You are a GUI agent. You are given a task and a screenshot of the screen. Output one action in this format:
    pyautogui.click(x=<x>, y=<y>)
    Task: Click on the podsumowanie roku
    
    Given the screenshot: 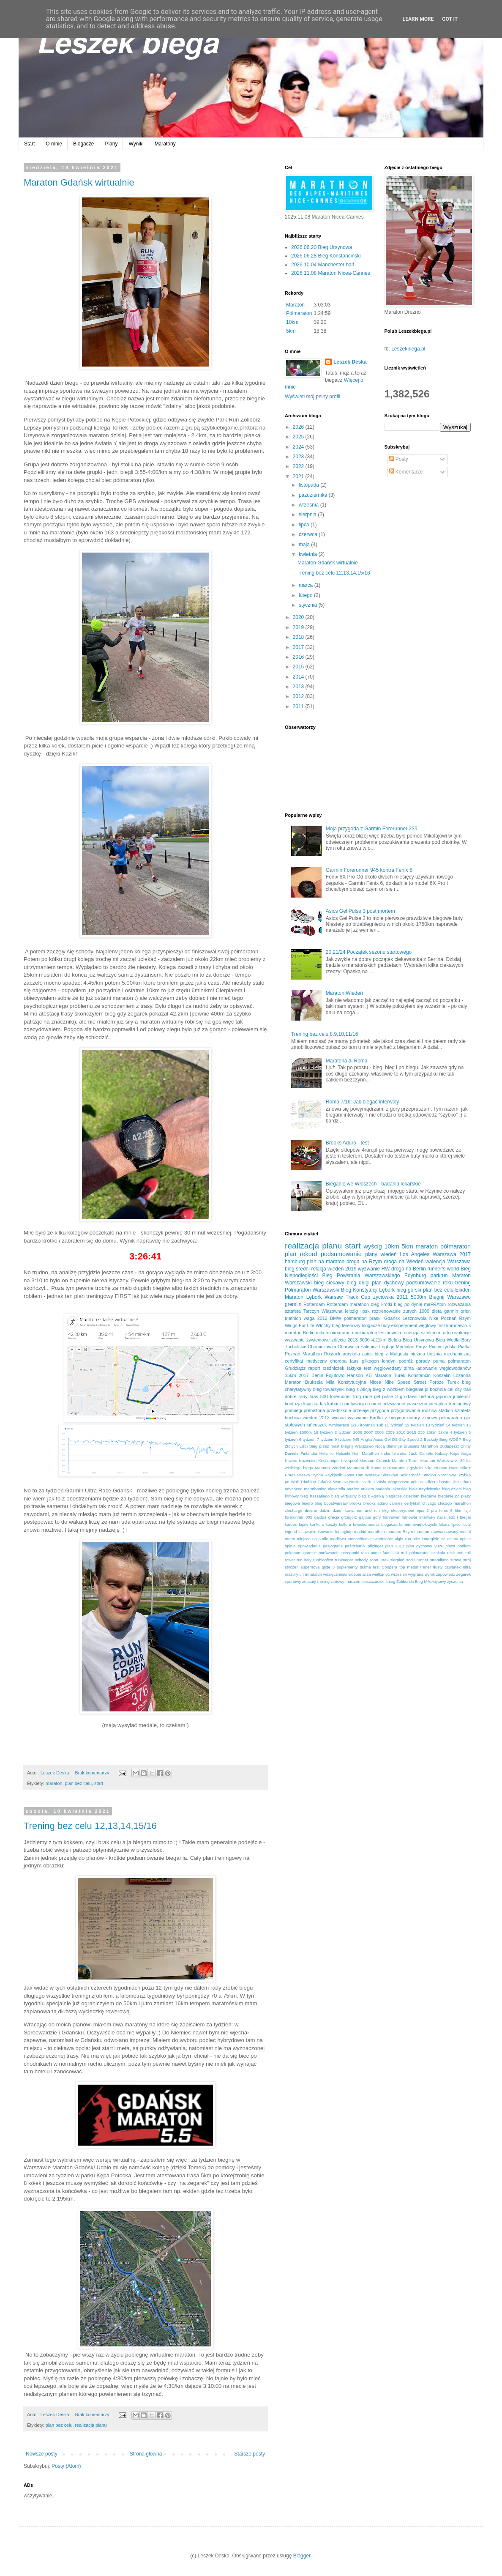 What is the action you would take?
    pyautogui.click(x=429, y=1283)
    